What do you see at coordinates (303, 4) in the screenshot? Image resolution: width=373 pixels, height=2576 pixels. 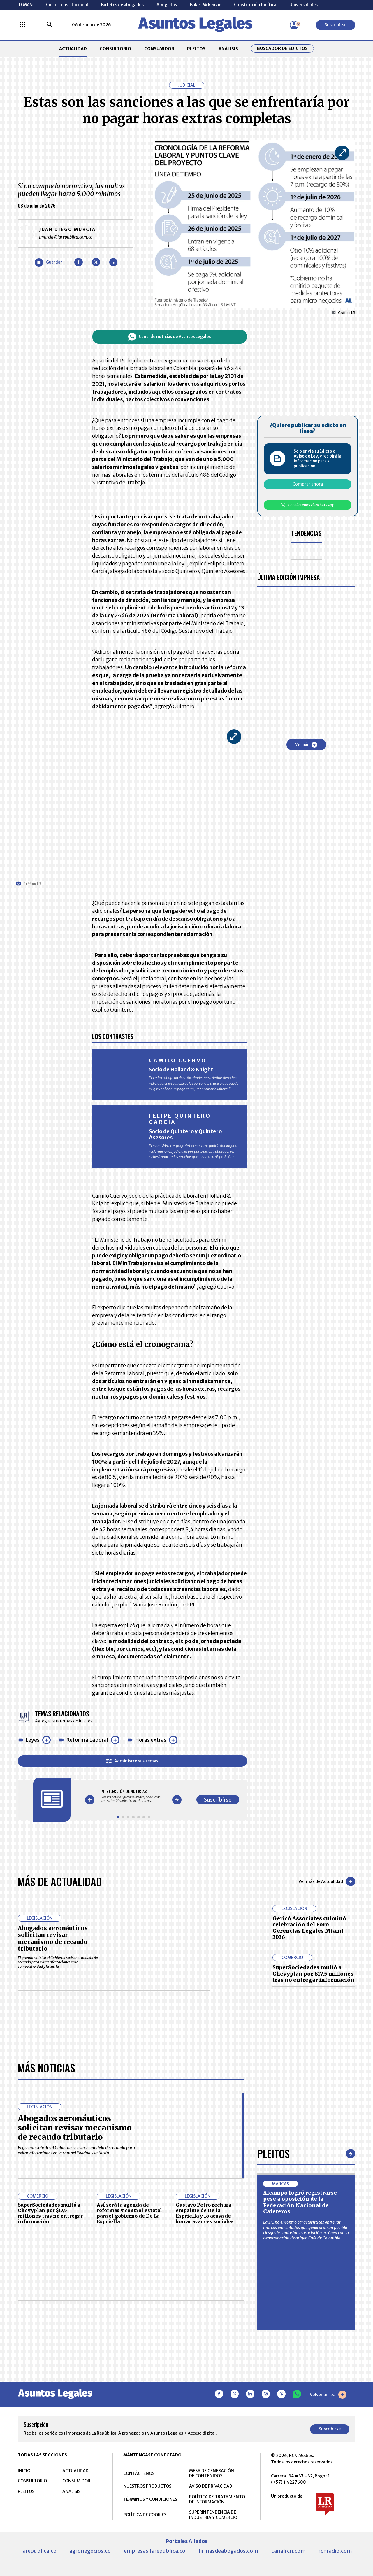 I see `Universidades` at bounding box center [303, 4].